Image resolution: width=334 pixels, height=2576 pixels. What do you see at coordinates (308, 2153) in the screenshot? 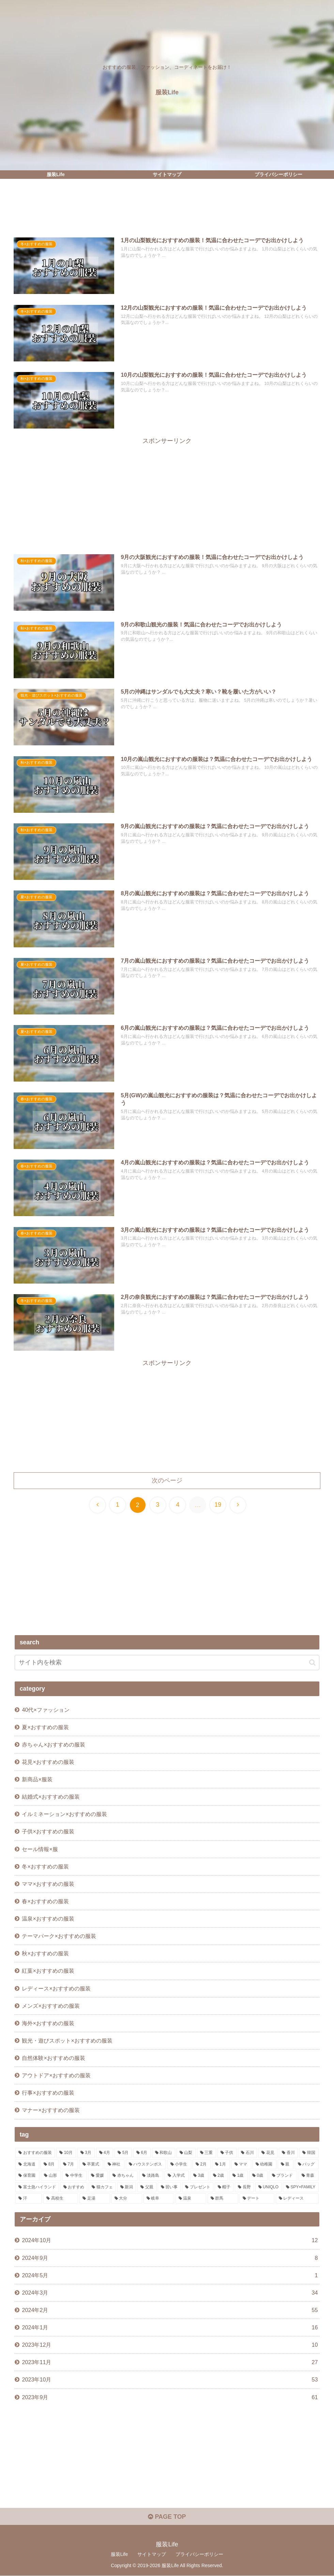
I see `[韓国 (7個の項目)]` at bounding box center [308, 2153].